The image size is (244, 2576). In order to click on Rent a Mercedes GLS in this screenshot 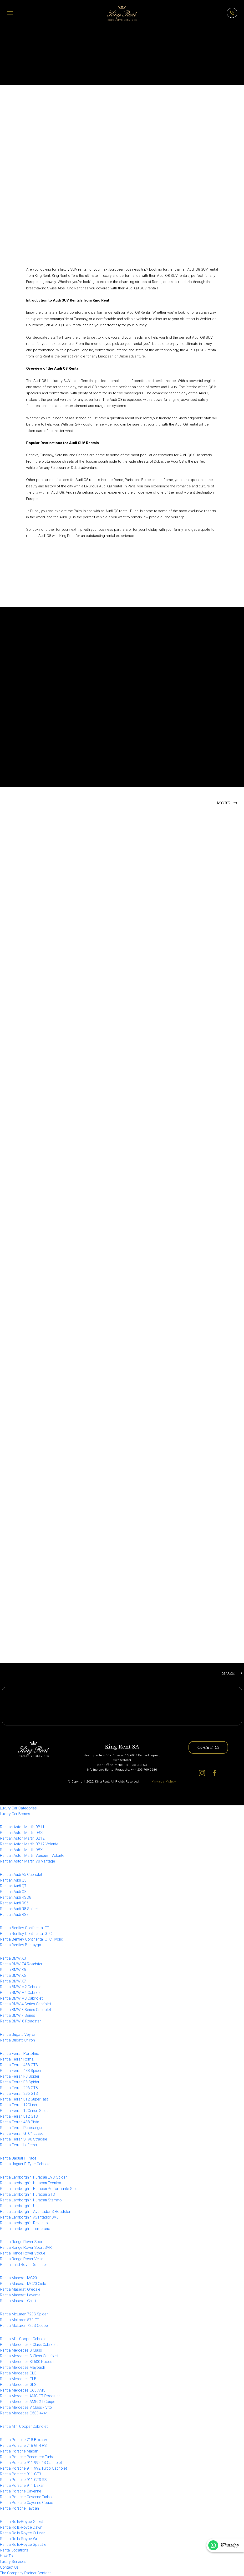, I will do `click(18, 2384)`.